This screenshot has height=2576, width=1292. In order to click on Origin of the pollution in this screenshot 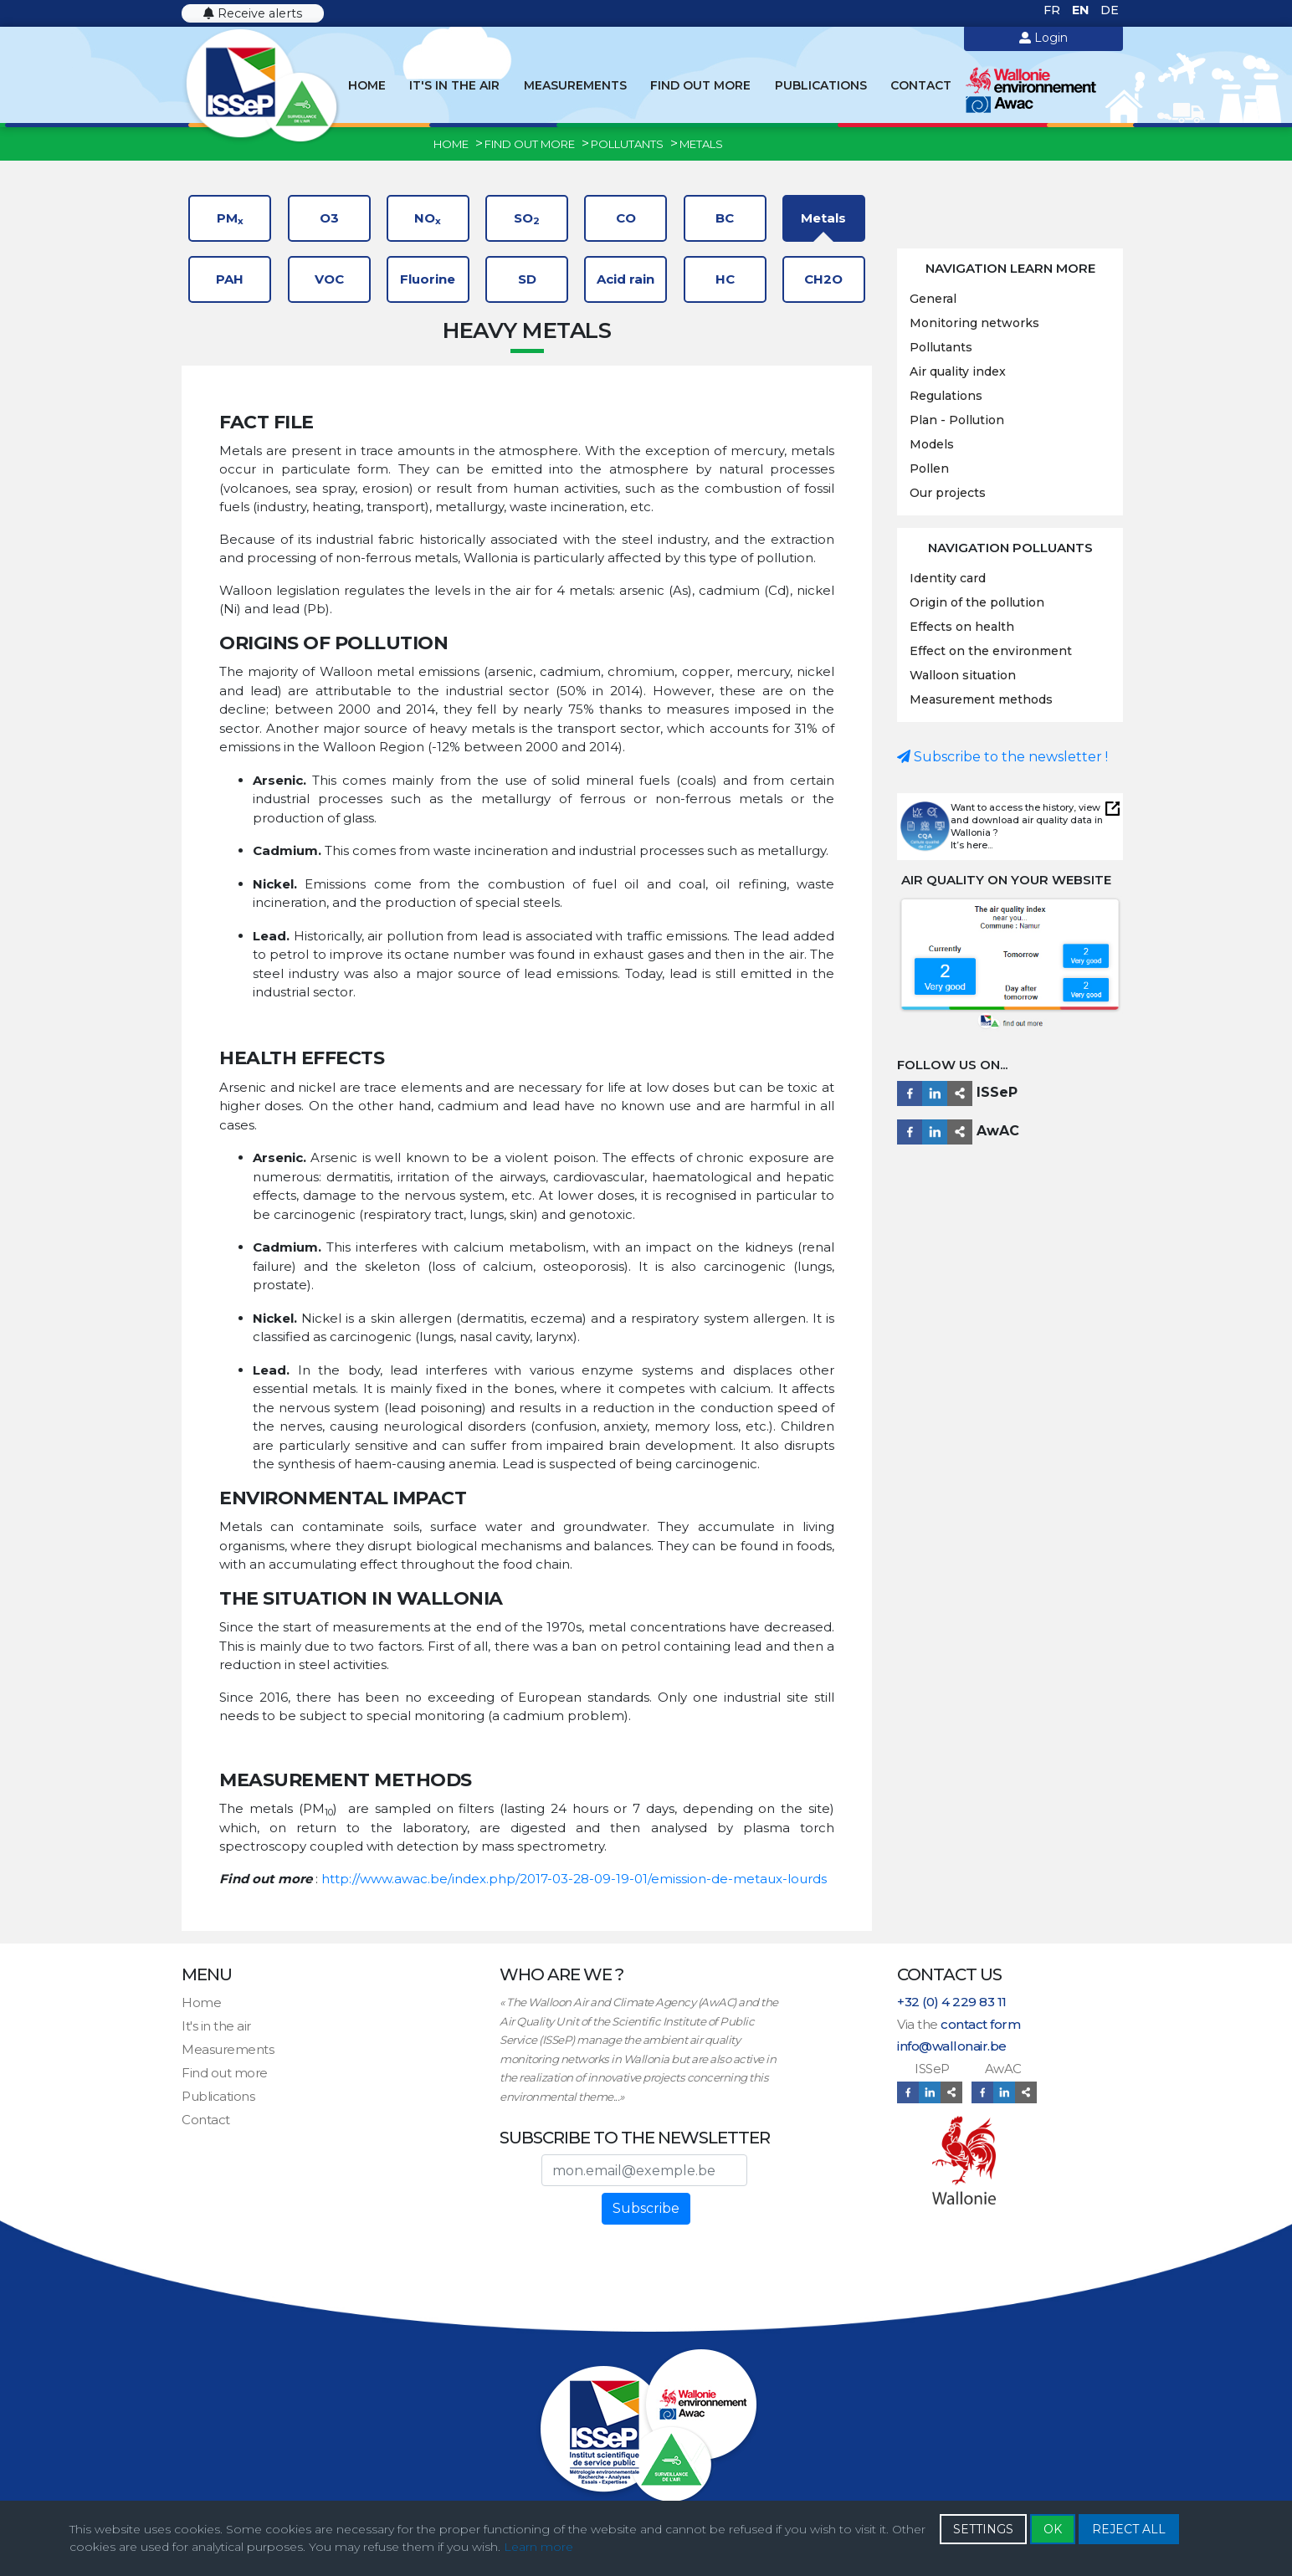, I will do `click(977, 602)`.